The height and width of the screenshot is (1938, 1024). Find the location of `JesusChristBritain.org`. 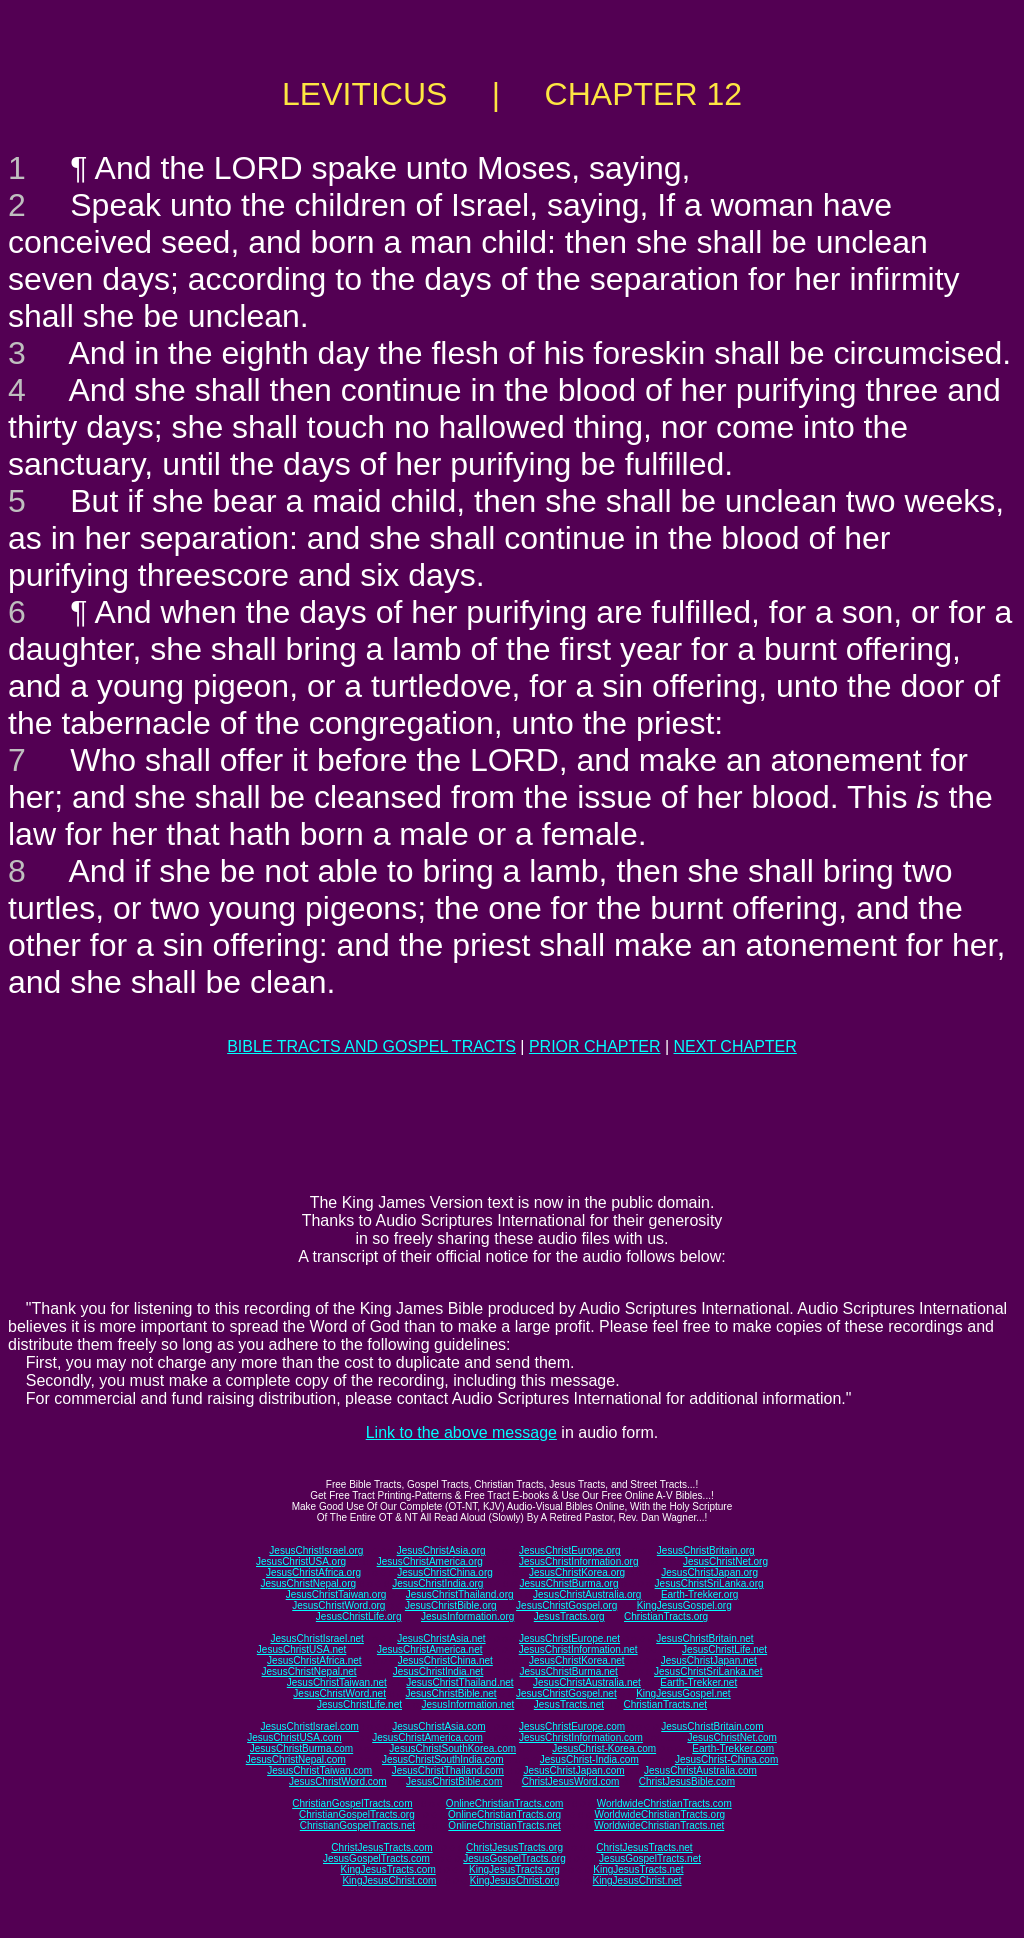

JesusChristBritain.org is located at coordinates (706, 1550).